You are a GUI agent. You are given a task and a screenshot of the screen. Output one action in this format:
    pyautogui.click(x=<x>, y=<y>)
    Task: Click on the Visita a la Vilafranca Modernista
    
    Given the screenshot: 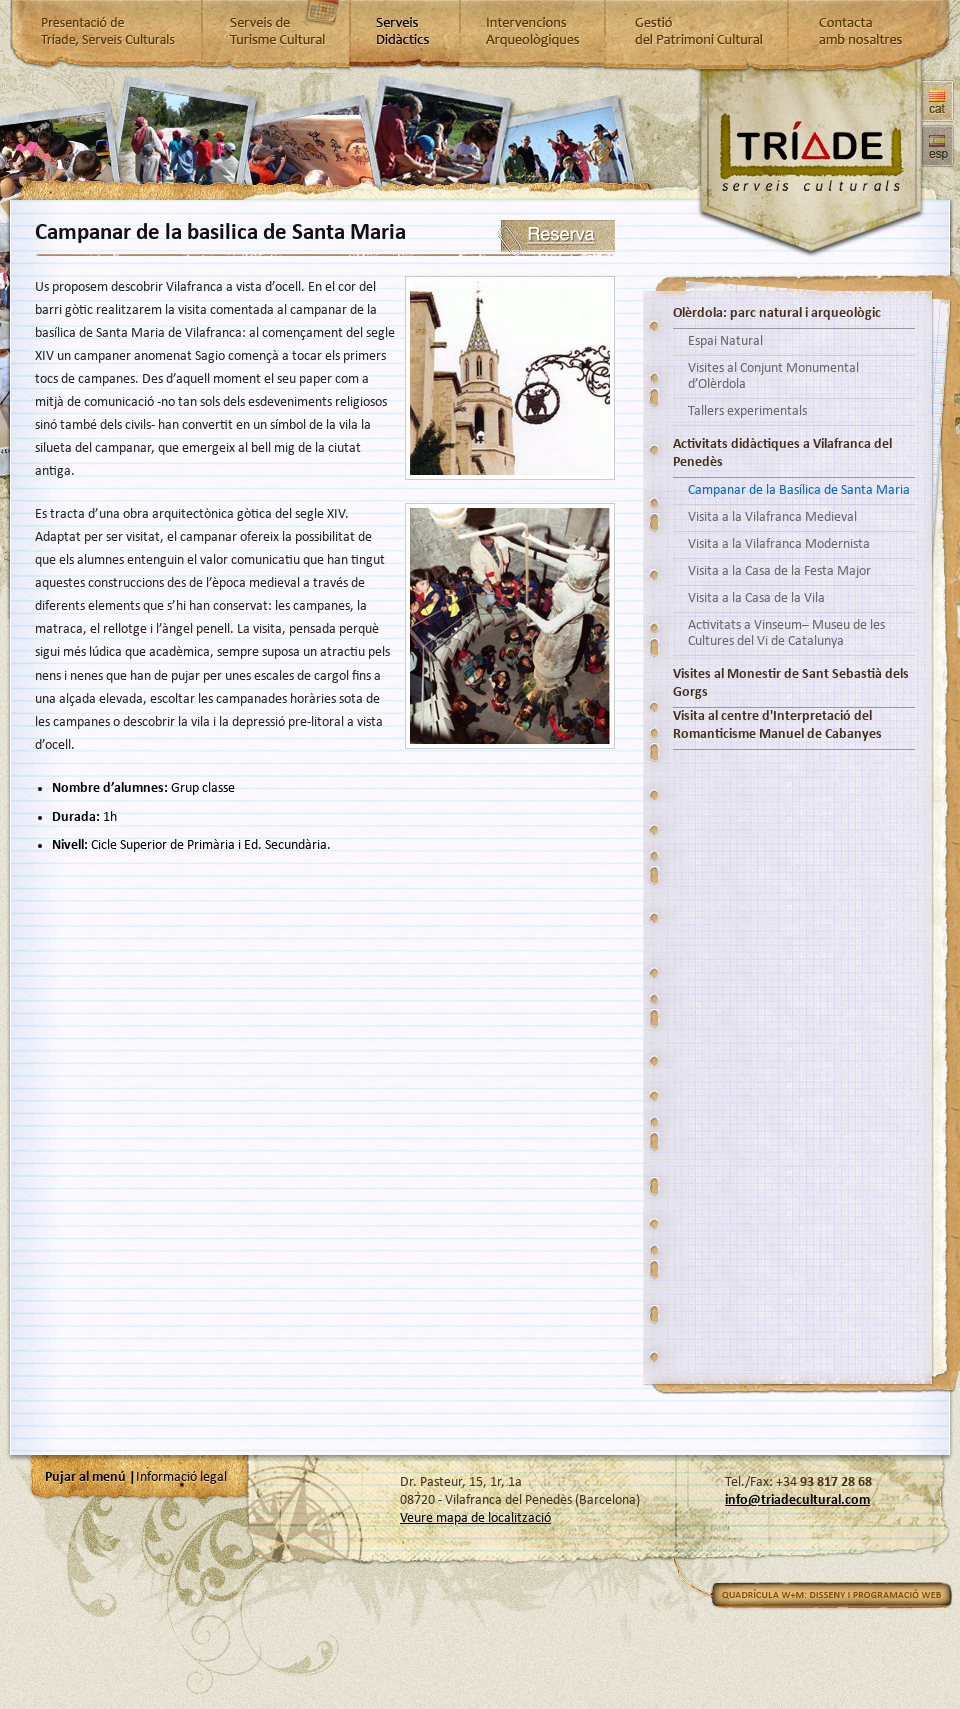 What is the action you would take?
    pyautogui.click(x=779, y=544)
    